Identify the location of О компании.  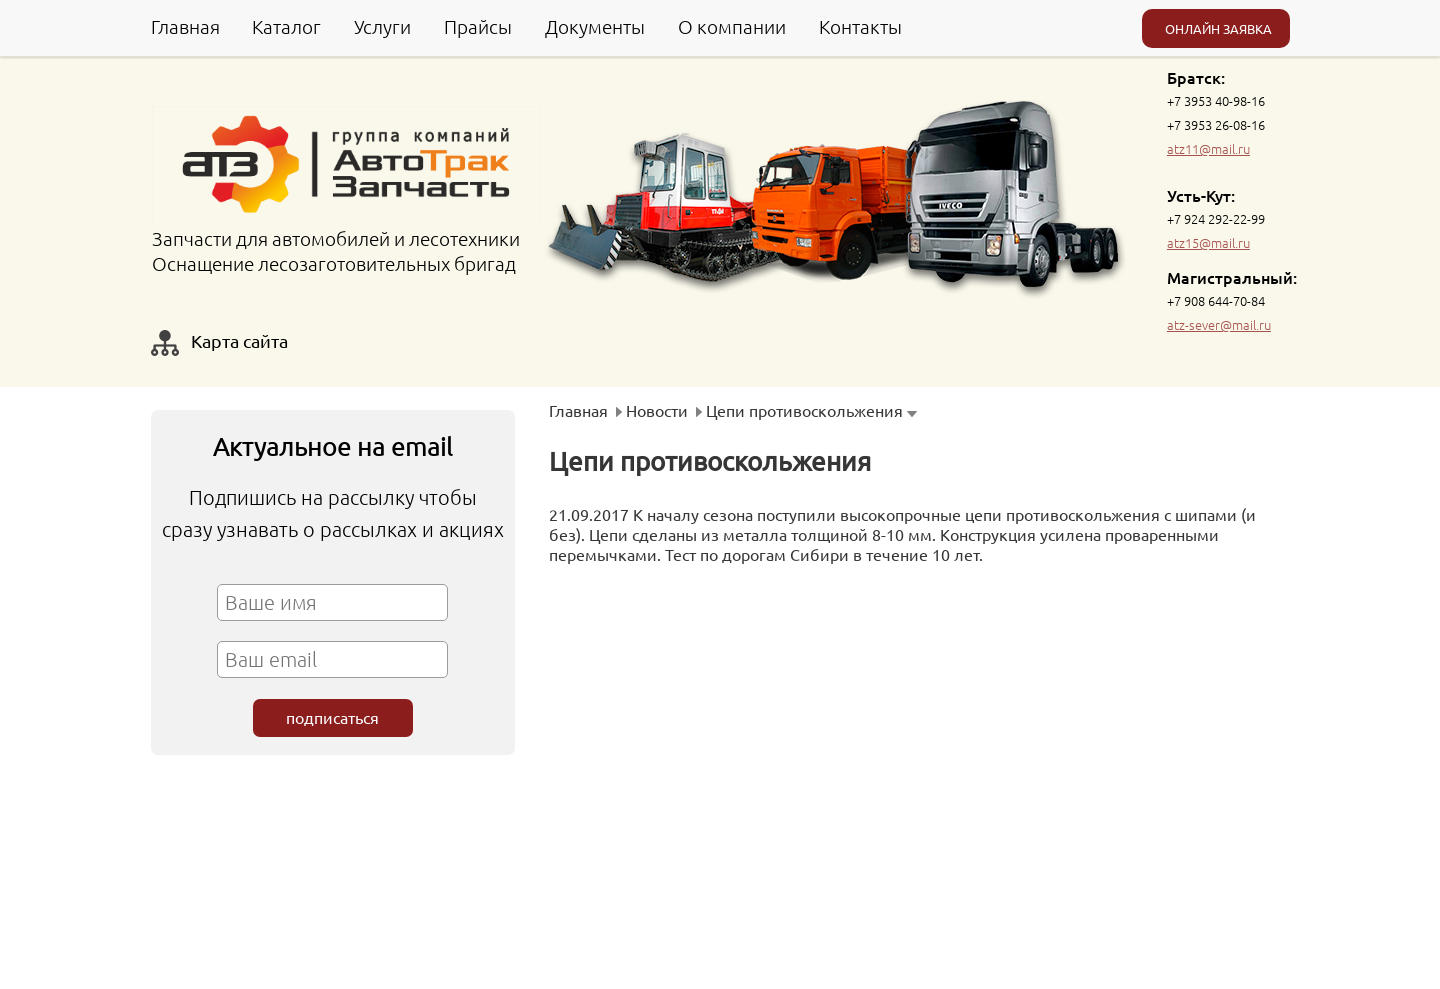
(732, 26).